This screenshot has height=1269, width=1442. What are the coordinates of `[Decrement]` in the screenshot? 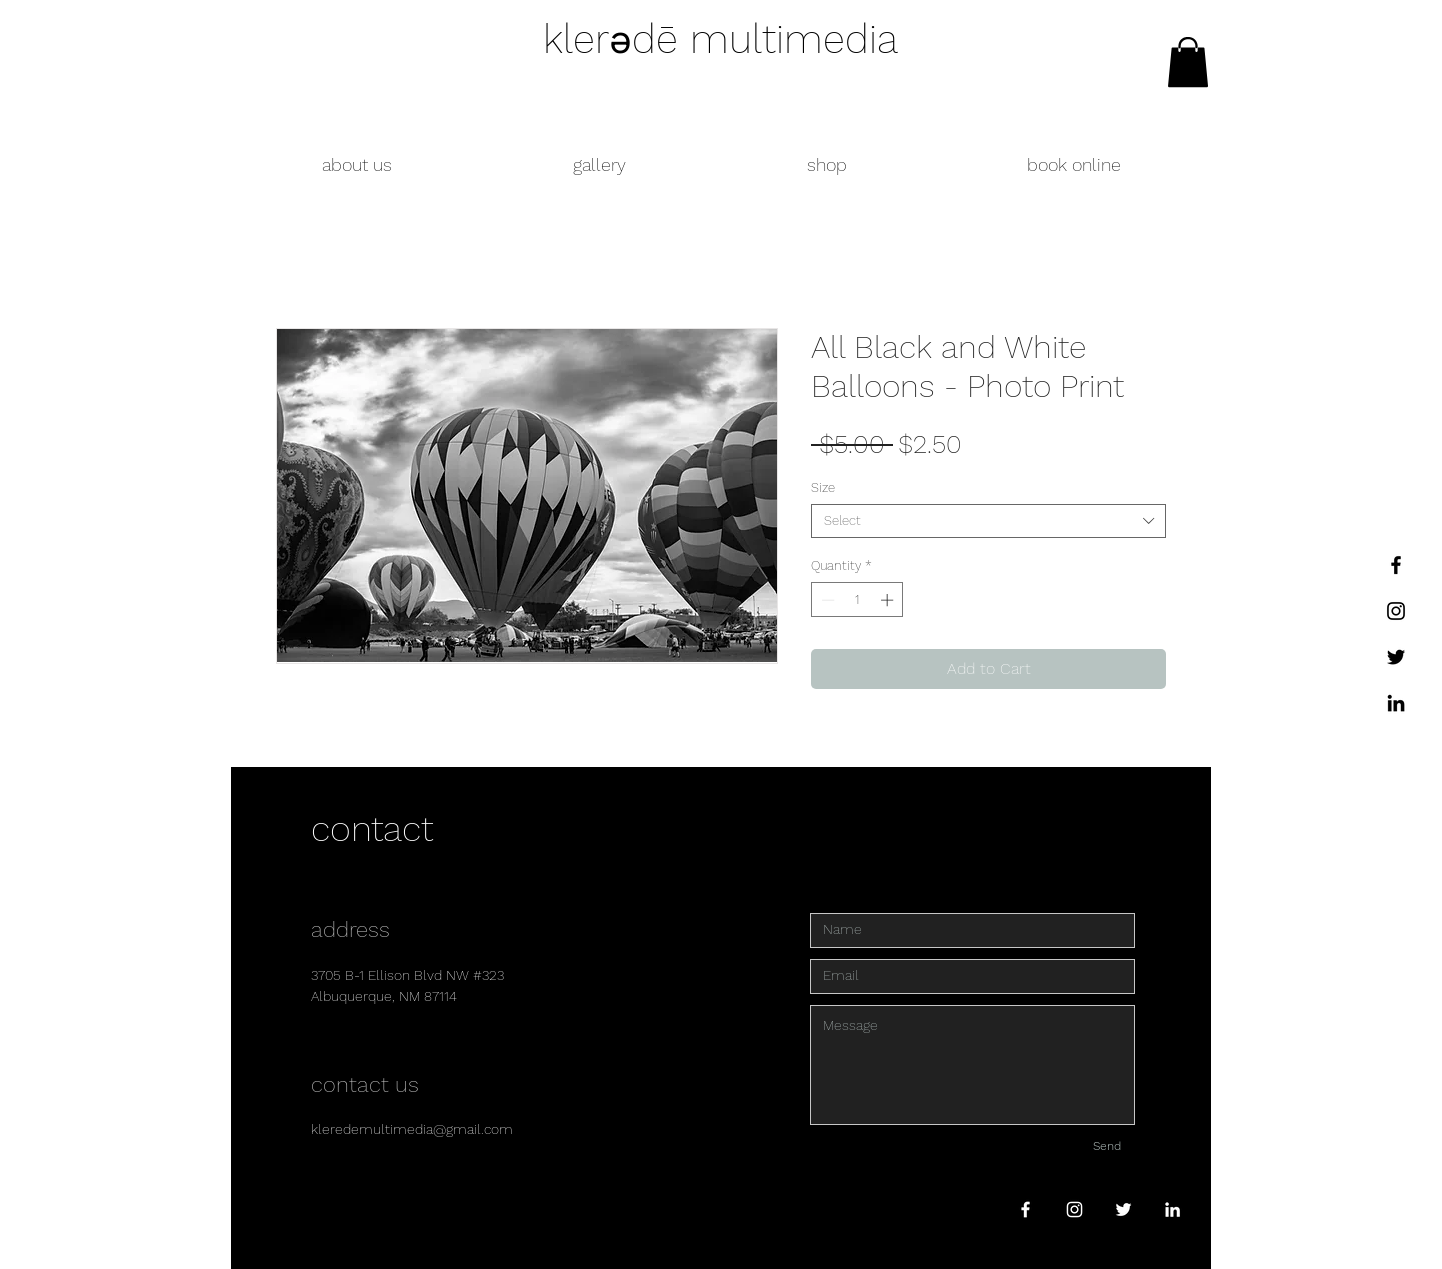 It's located at (826, 600).